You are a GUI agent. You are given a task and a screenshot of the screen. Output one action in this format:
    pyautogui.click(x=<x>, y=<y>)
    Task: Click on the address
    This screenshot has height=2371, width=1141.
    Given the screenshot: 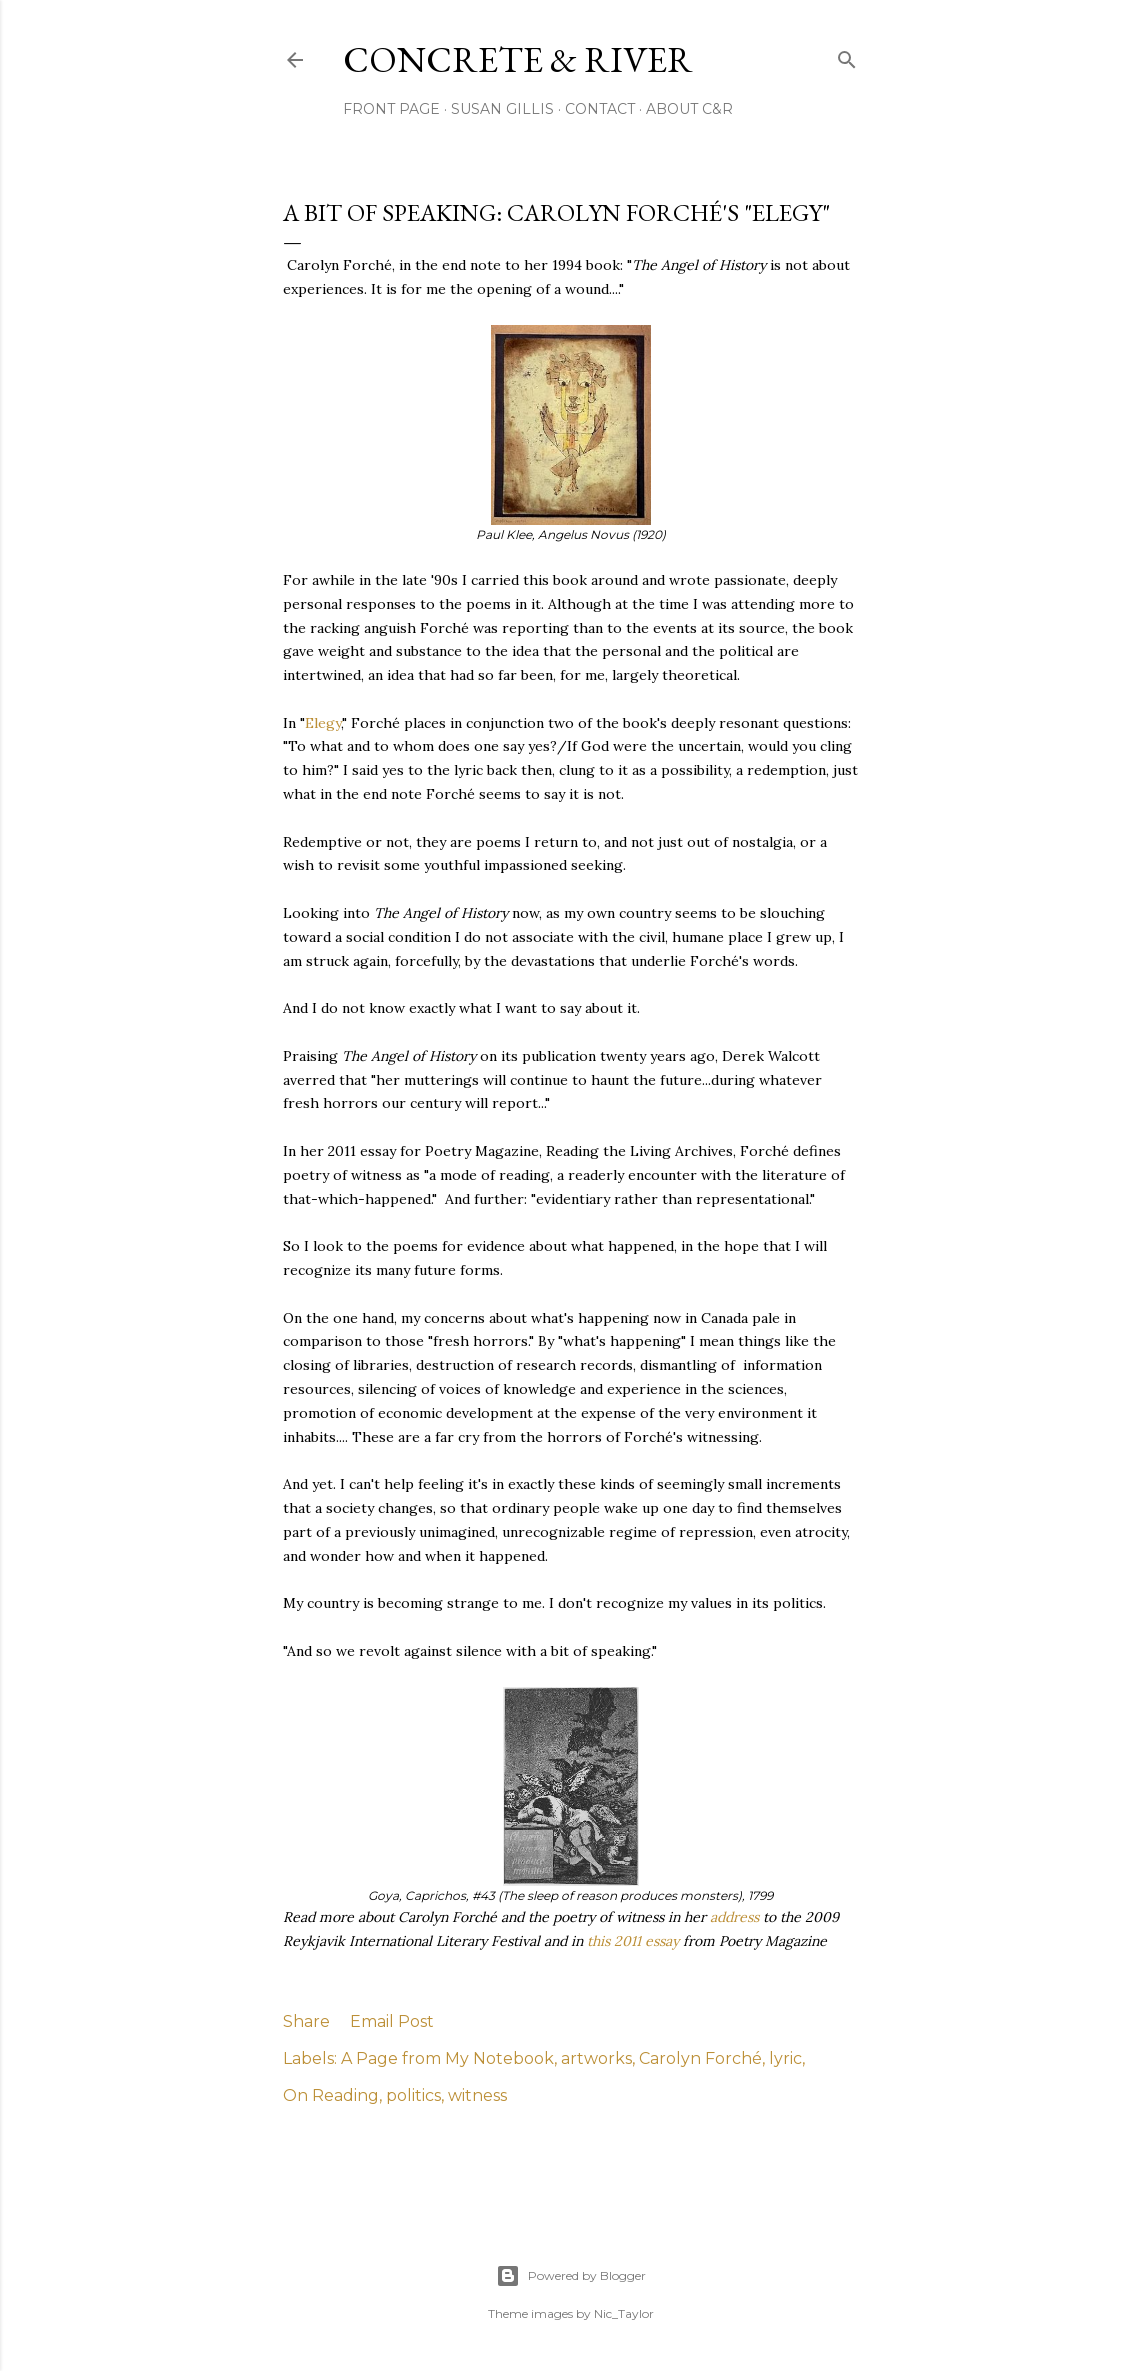 What is the action you would take?
    pyautogui.click(x=736, y=1917)
    